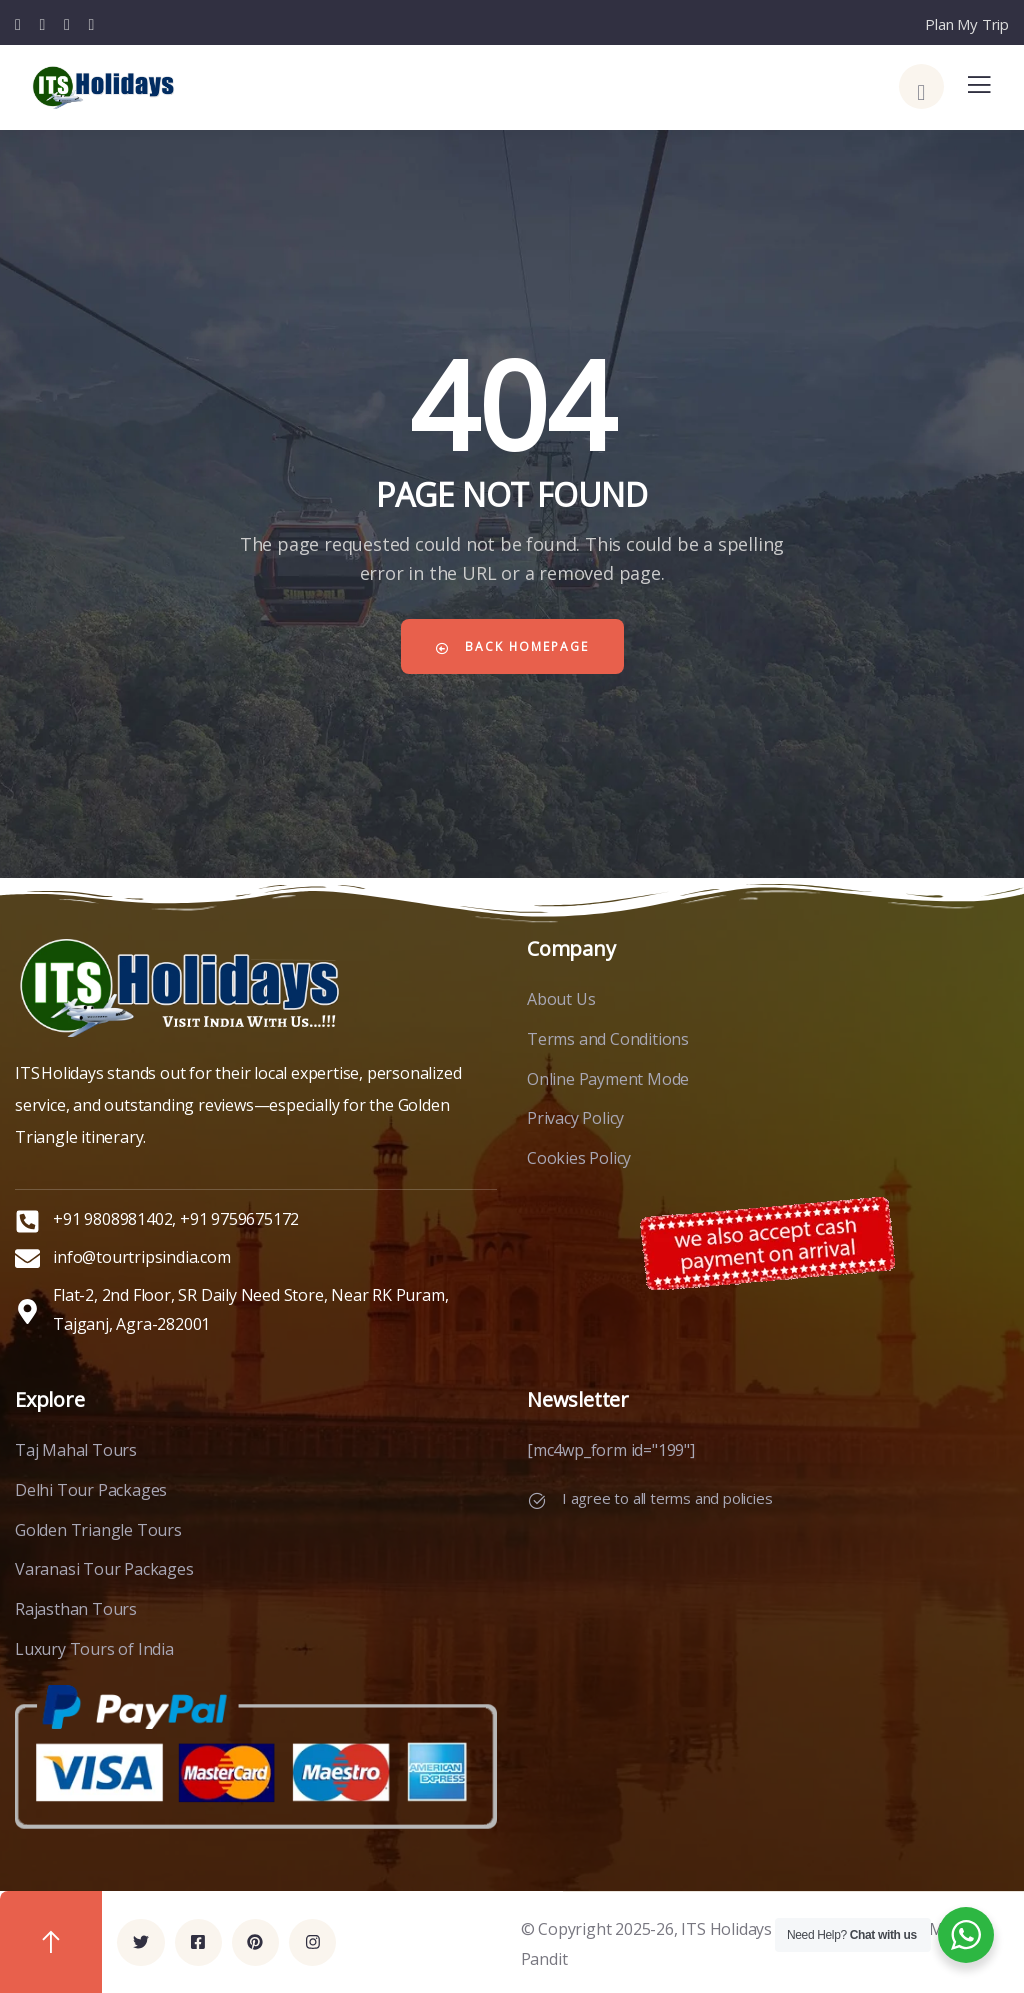 The width and height of the screenshot is (1024, 1993). What do you see at coordinates (967, 24) in the screenshot?
I see `Plan My Trip` at bounding box center [967, 24].